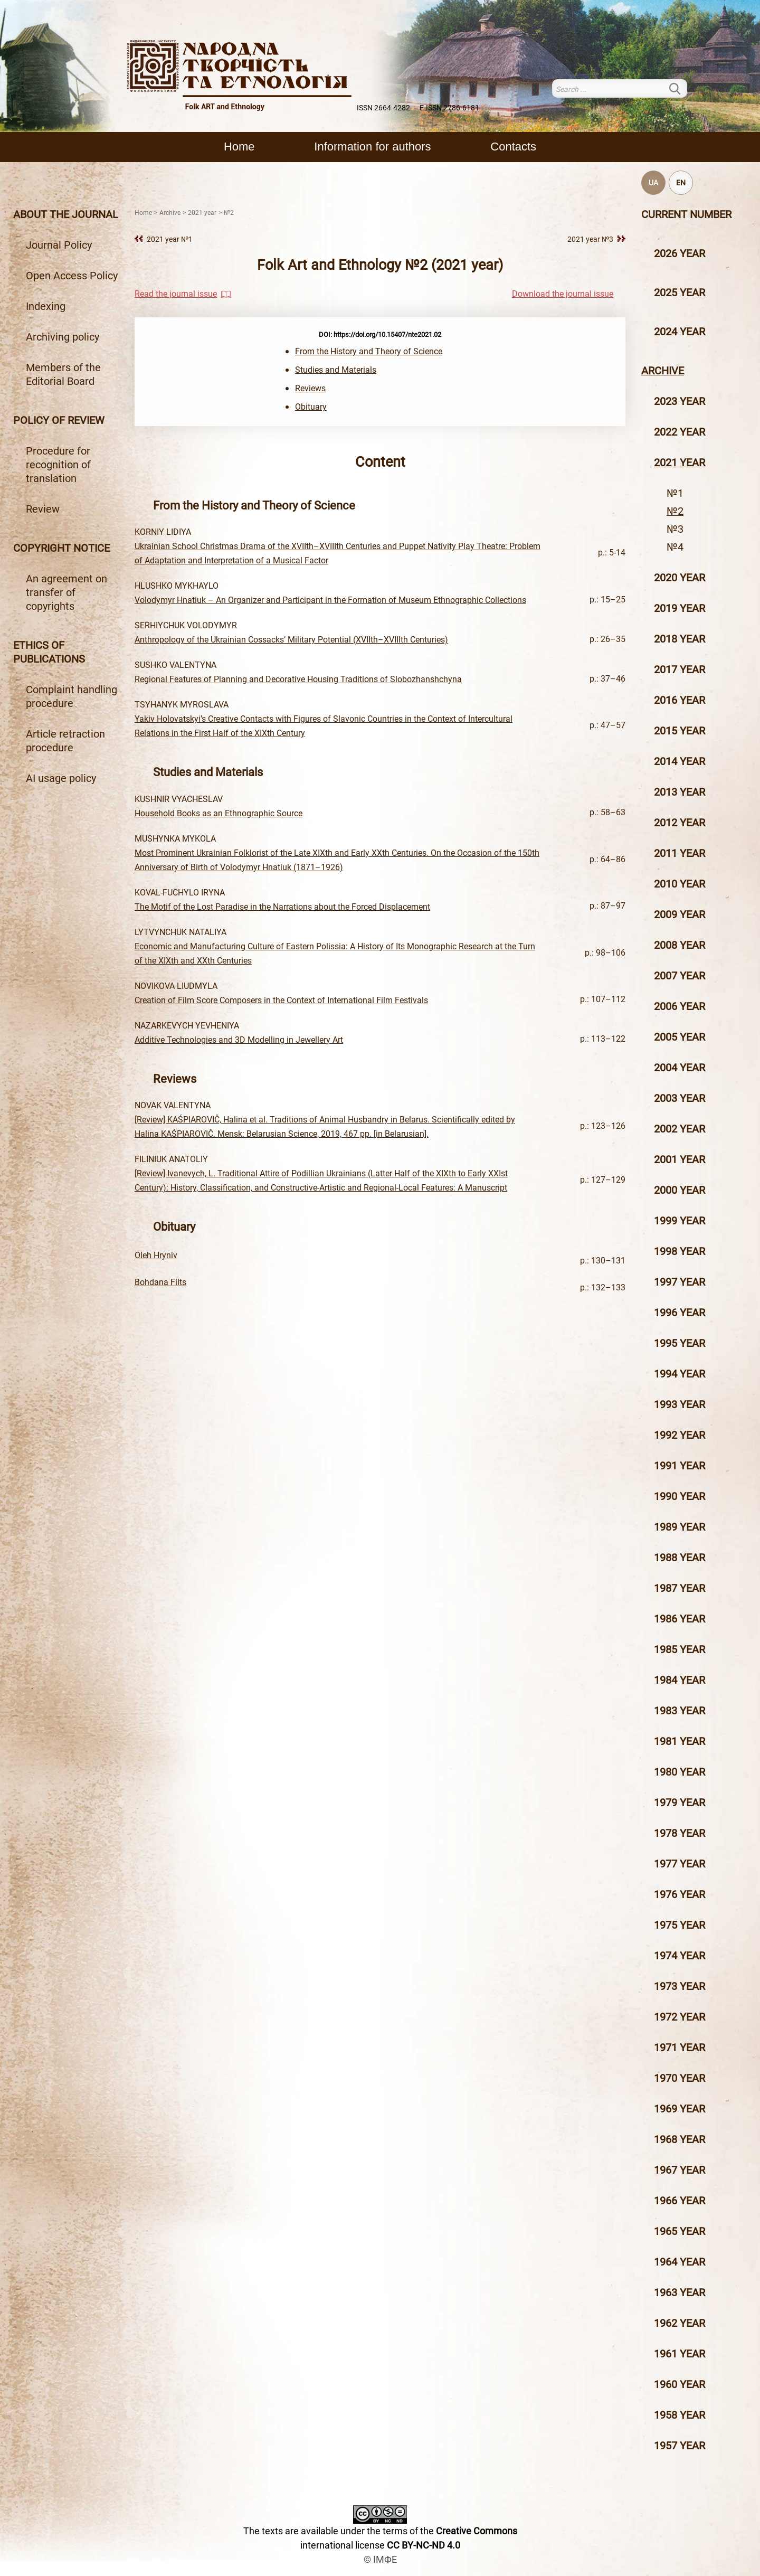 The height and width of the screenshot is (2576, 760). Describe the element at coordinates (679, 2017) in the screenshot. I see `1972 year` at that location.